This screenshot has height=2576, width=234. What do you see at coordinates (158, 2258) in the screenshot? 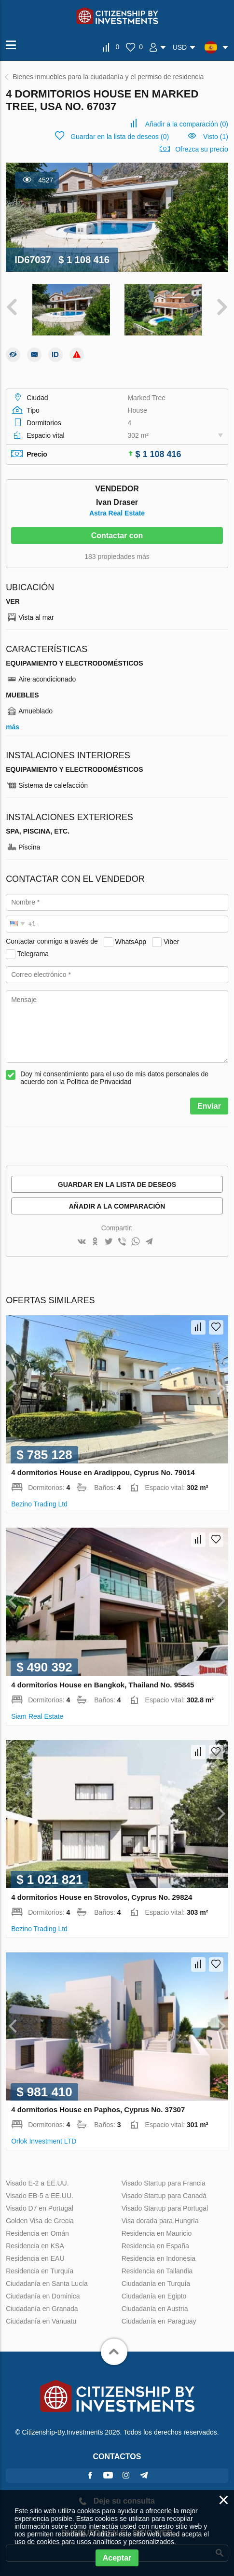
I see `Residencia en Indonesia` at bounding box center [158, 2258].